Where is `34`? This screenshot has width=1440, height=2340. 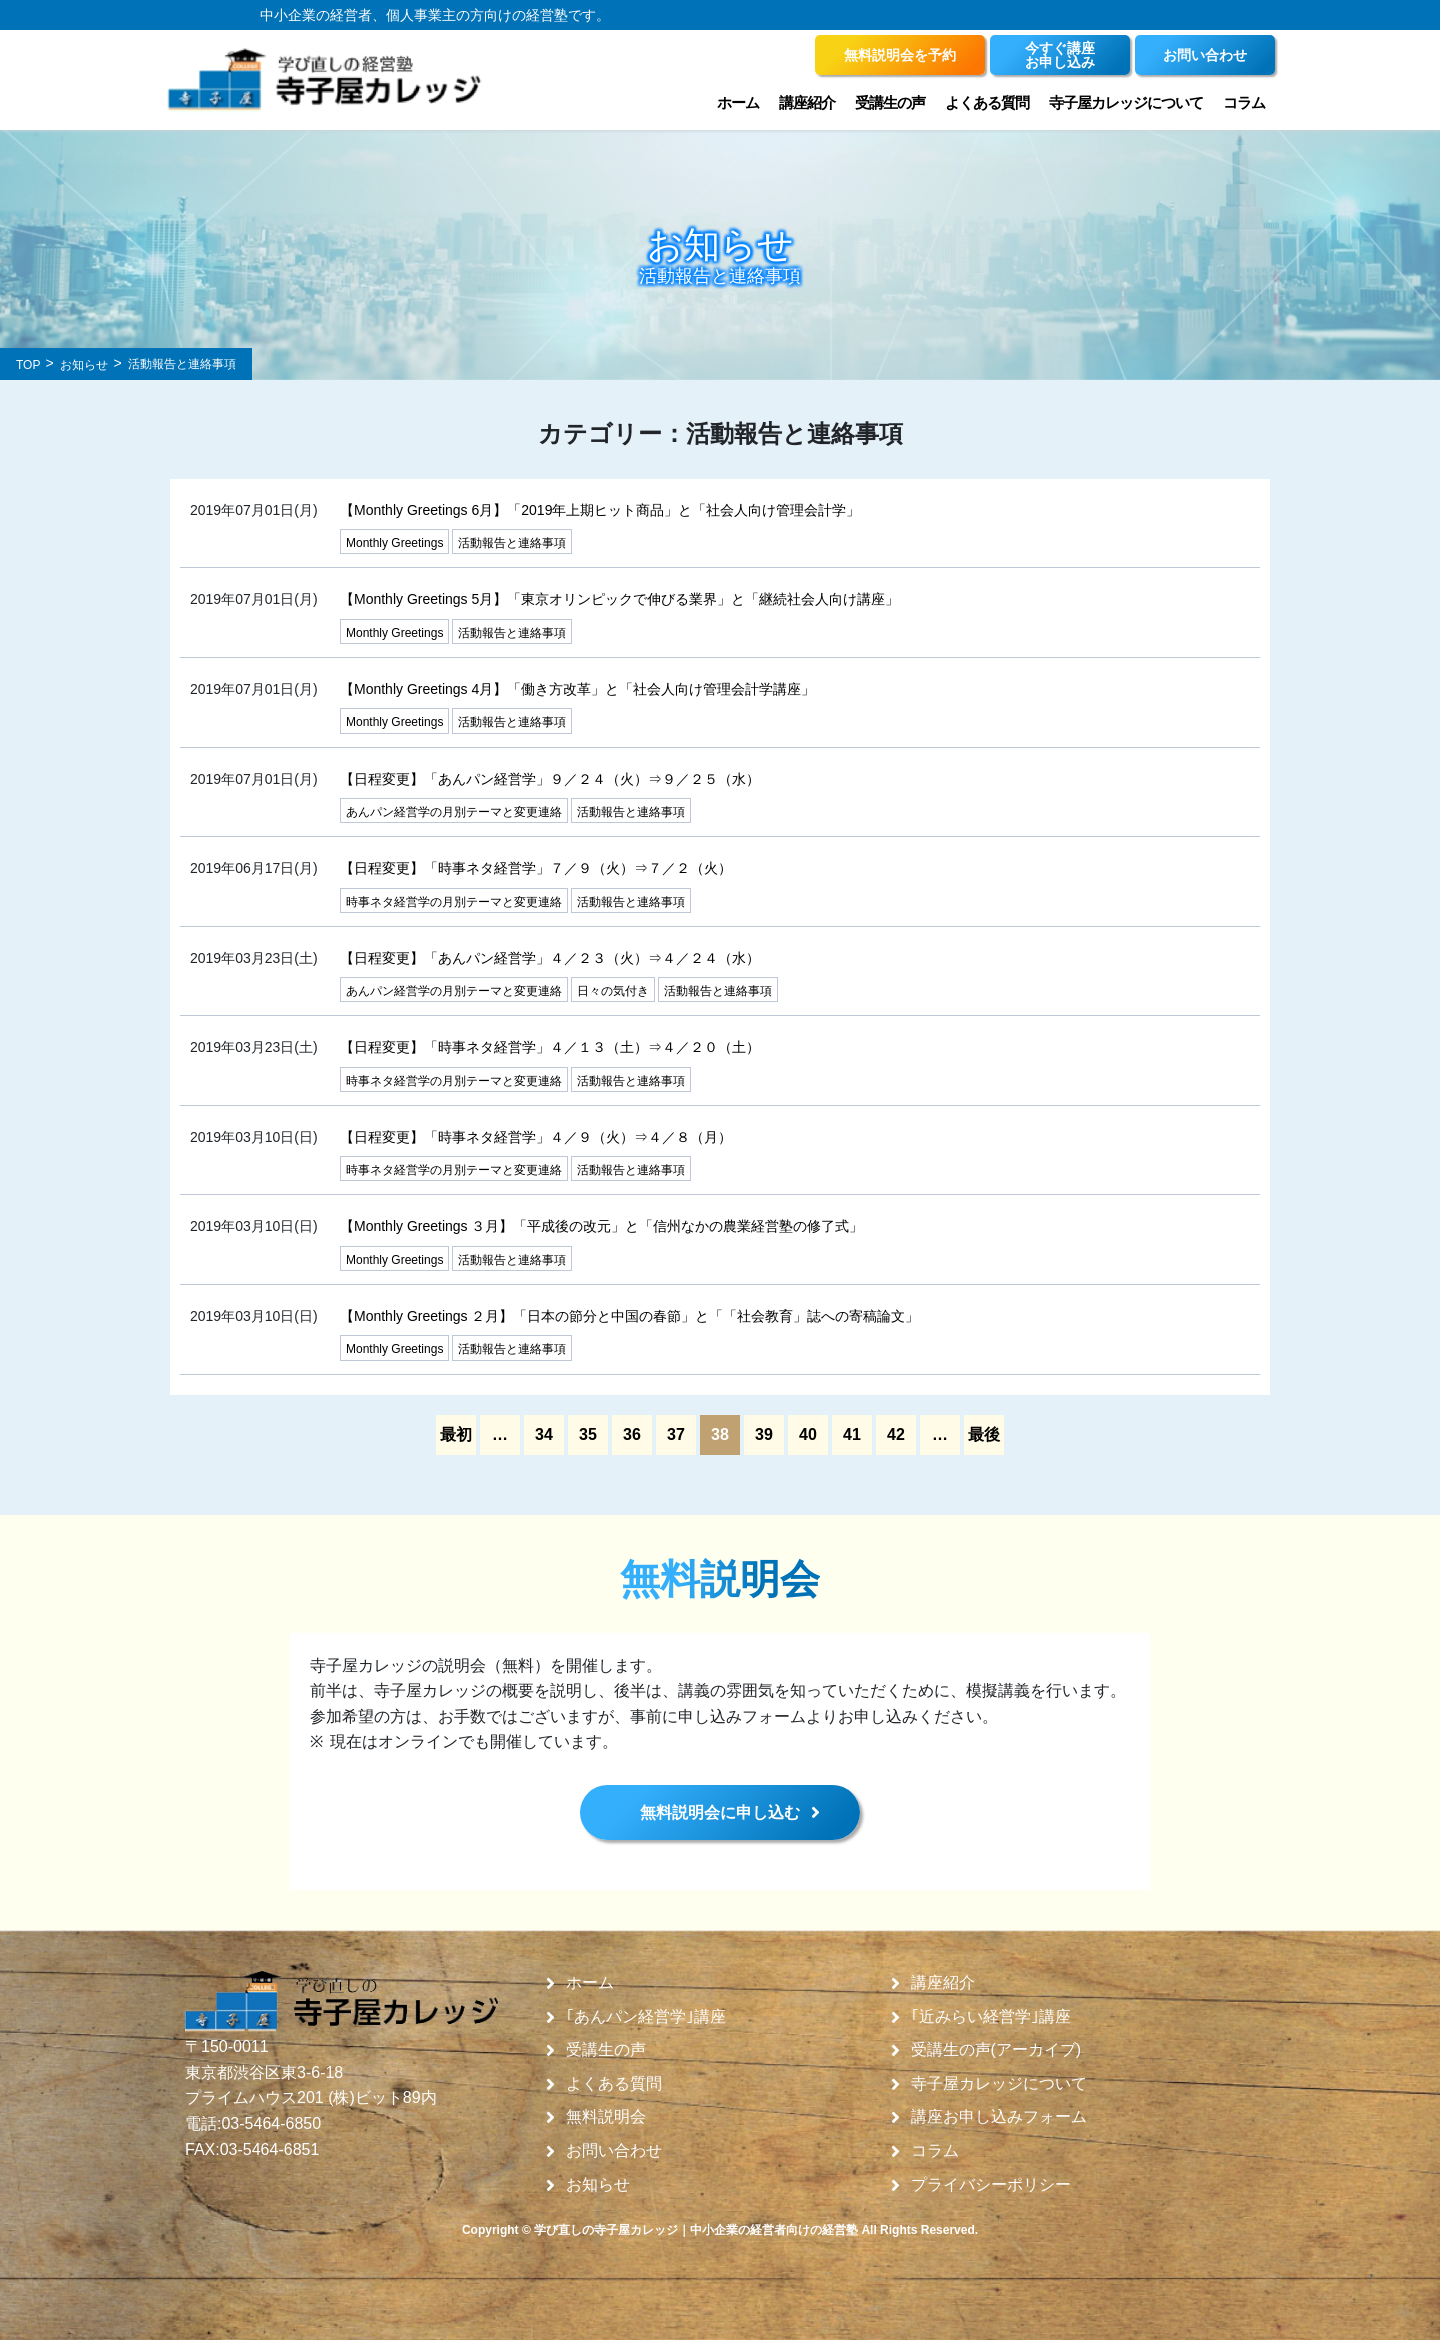 34 is located at coordinates (544, 1434).